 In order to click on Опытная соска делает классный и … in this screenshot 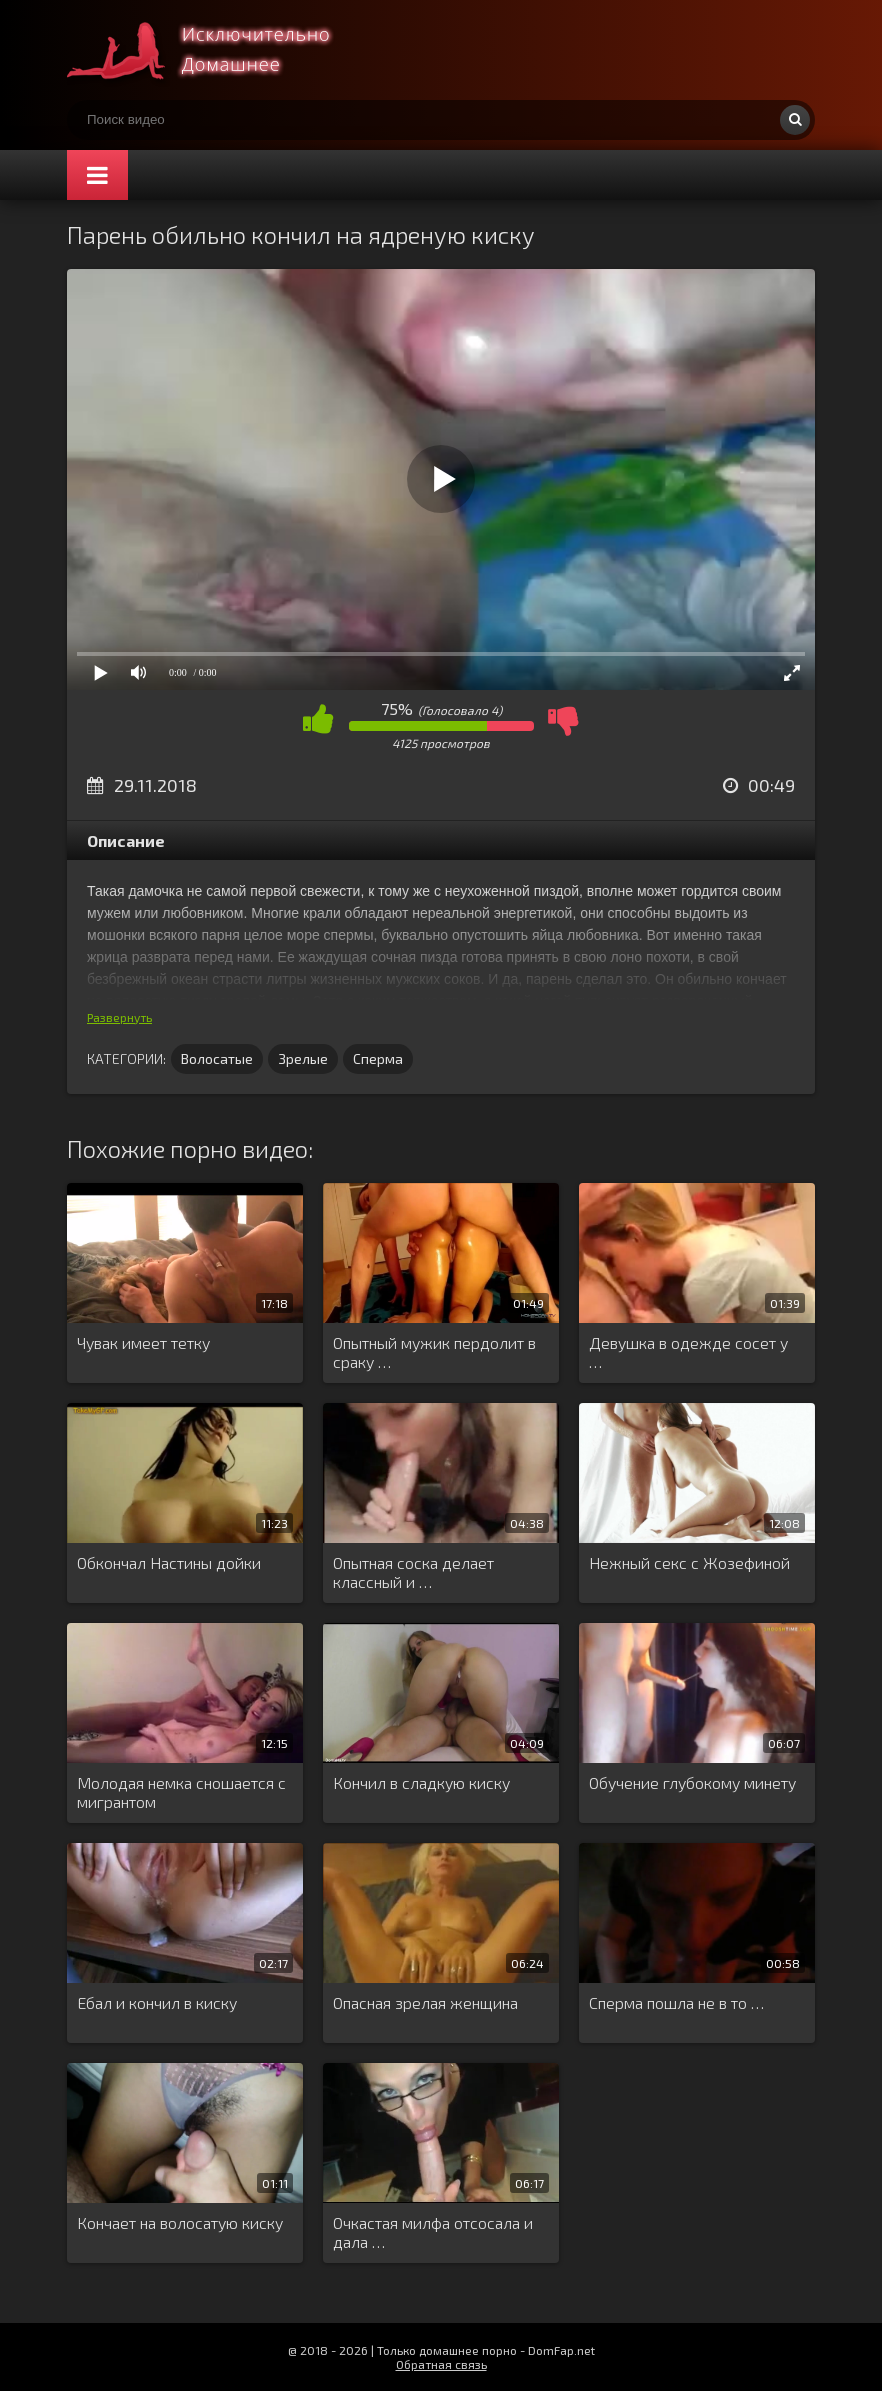, I will do `click(413, 1572)`.